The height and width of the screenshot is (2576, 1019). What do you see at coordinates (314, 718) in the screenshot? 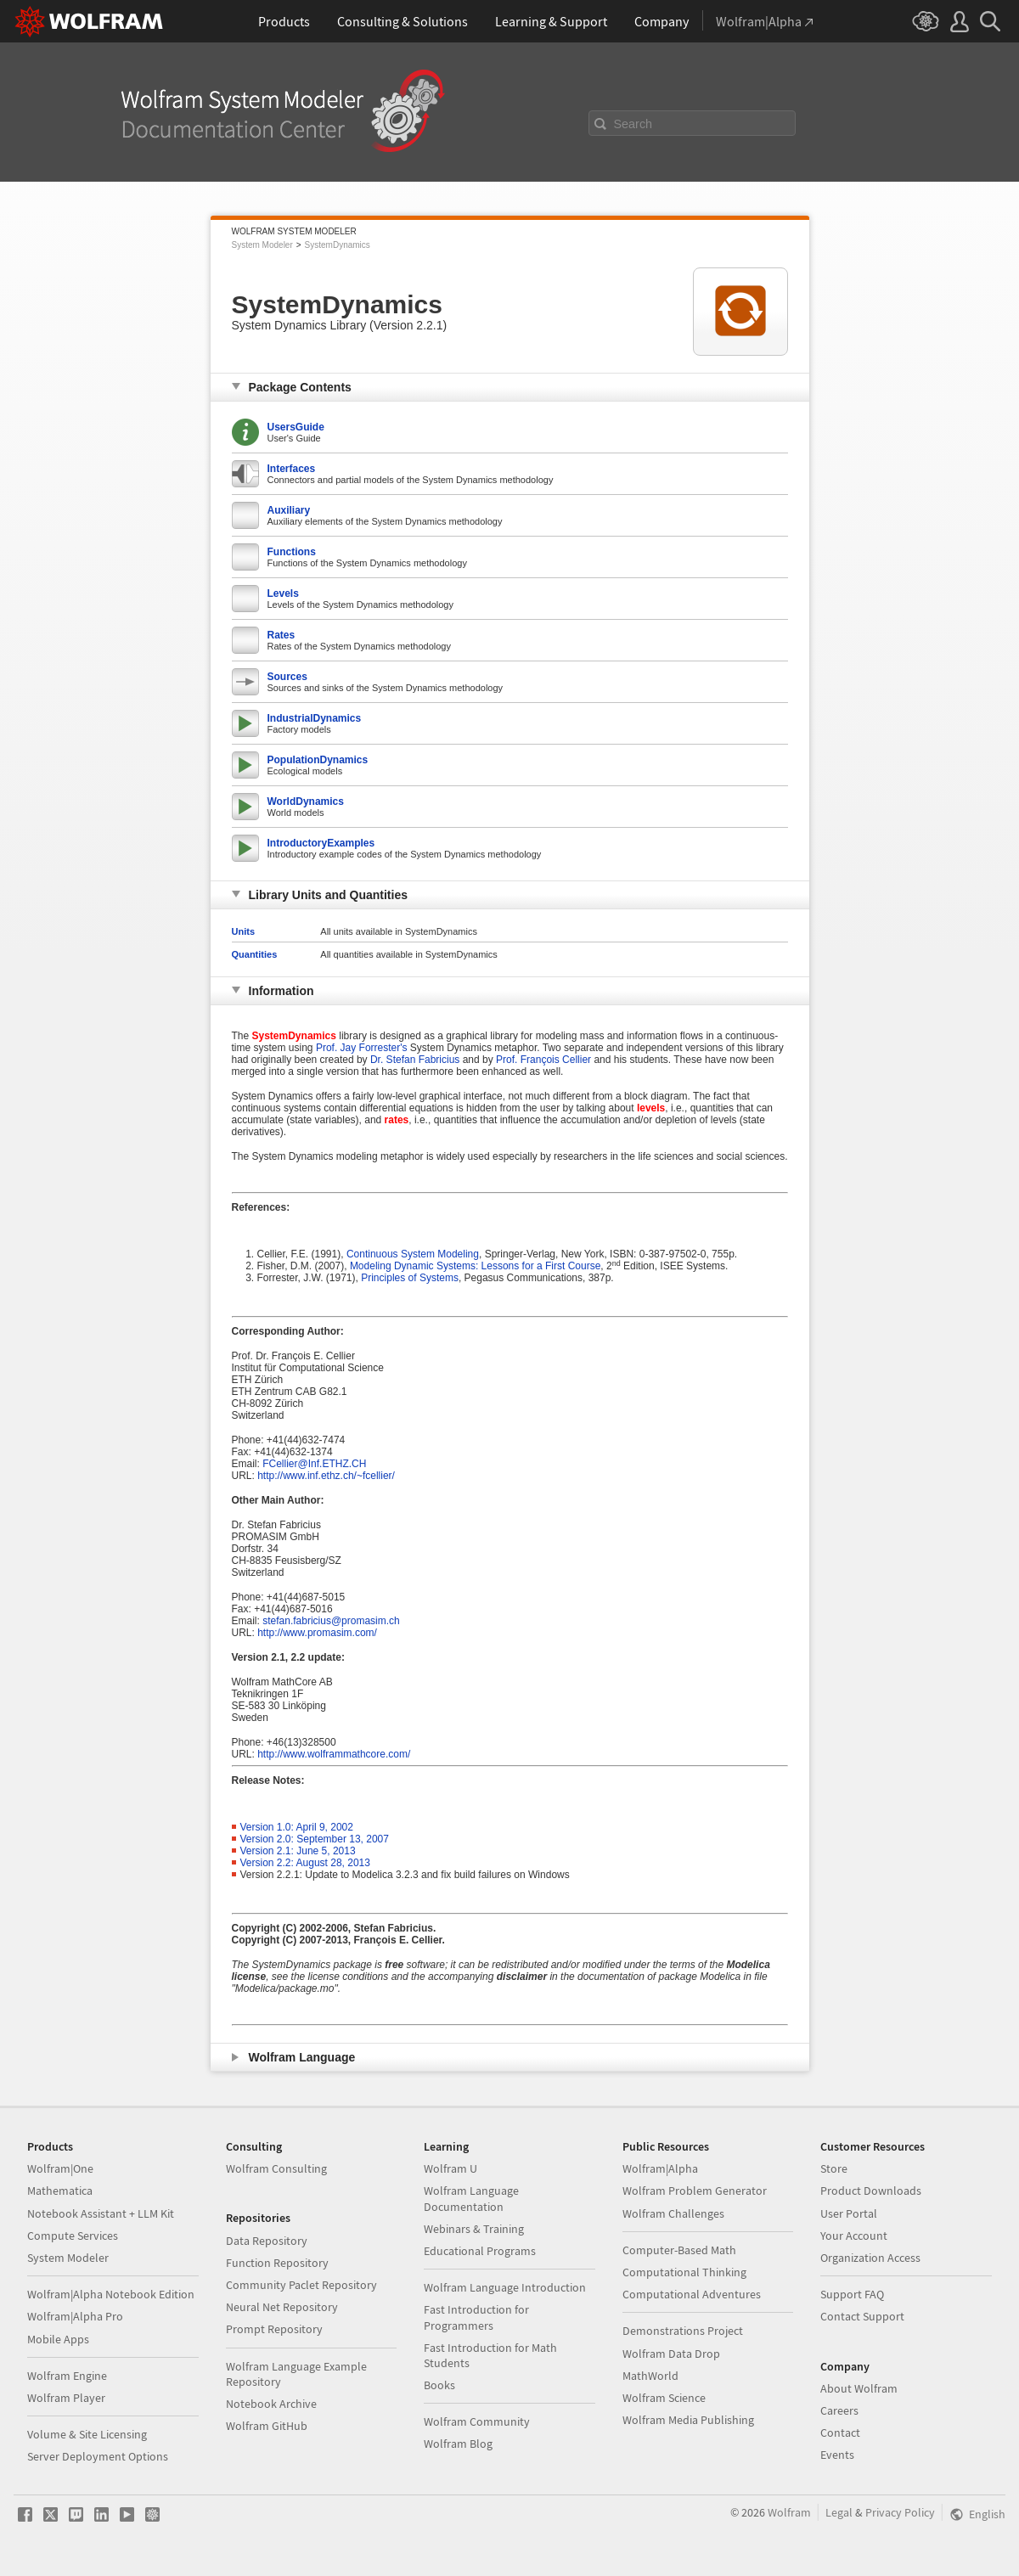
I see `IndustrialDynamics` at bounding box center [314, 718].